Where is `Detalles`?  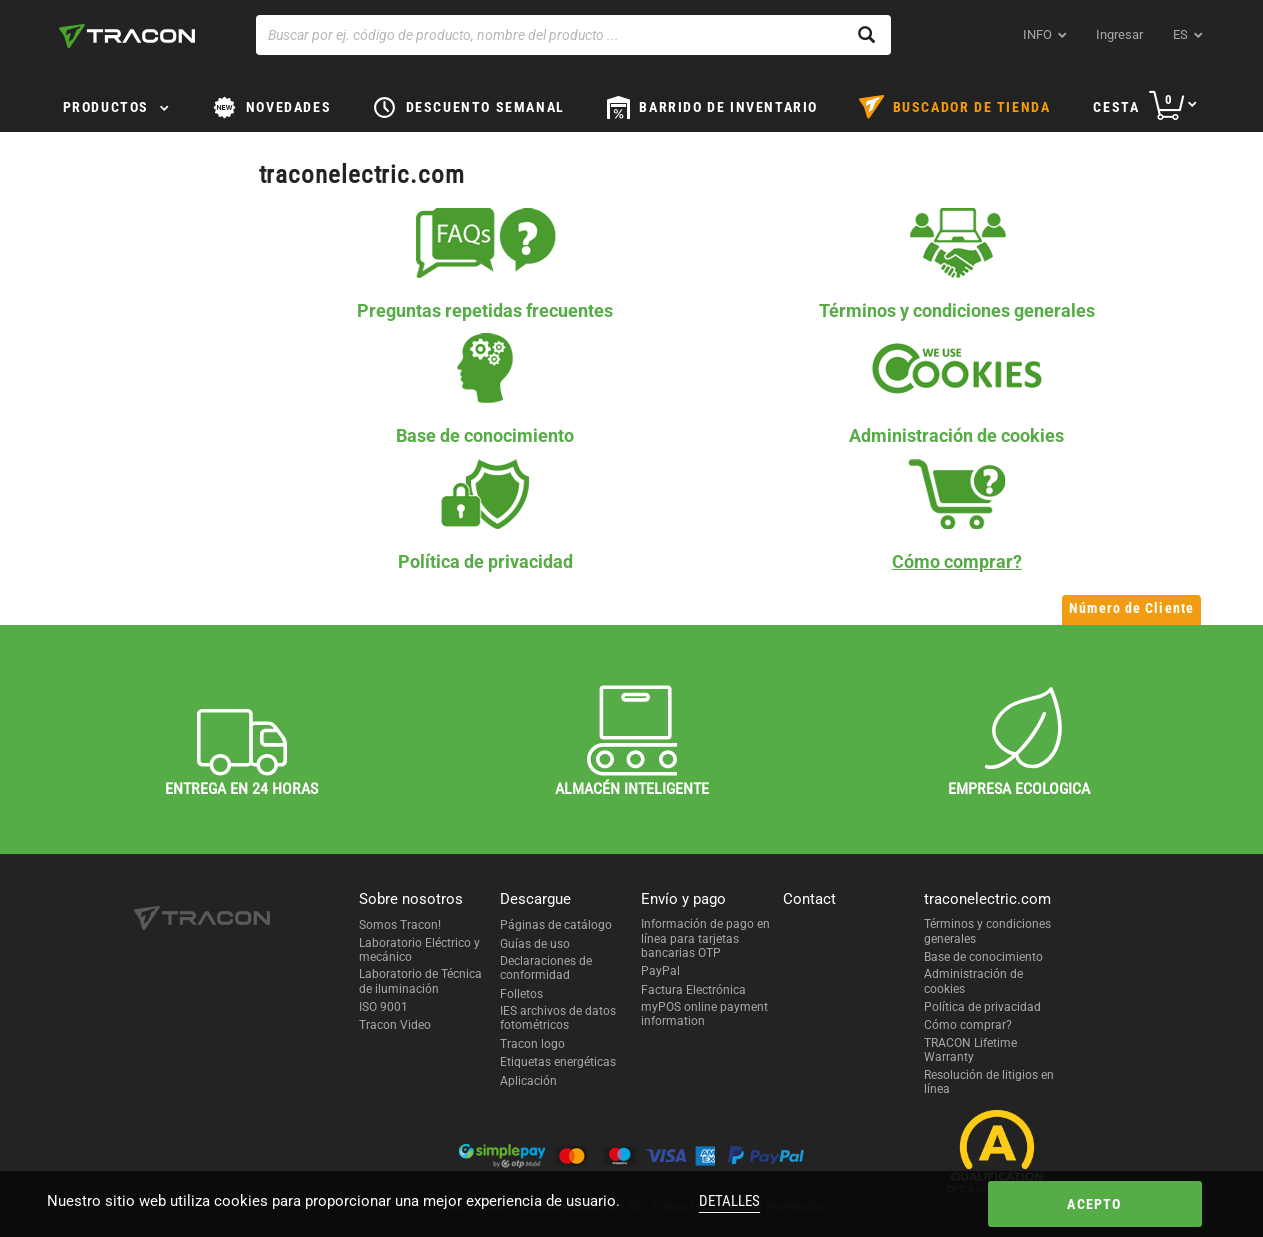 Detalles is located at coordinates (729, 1201).